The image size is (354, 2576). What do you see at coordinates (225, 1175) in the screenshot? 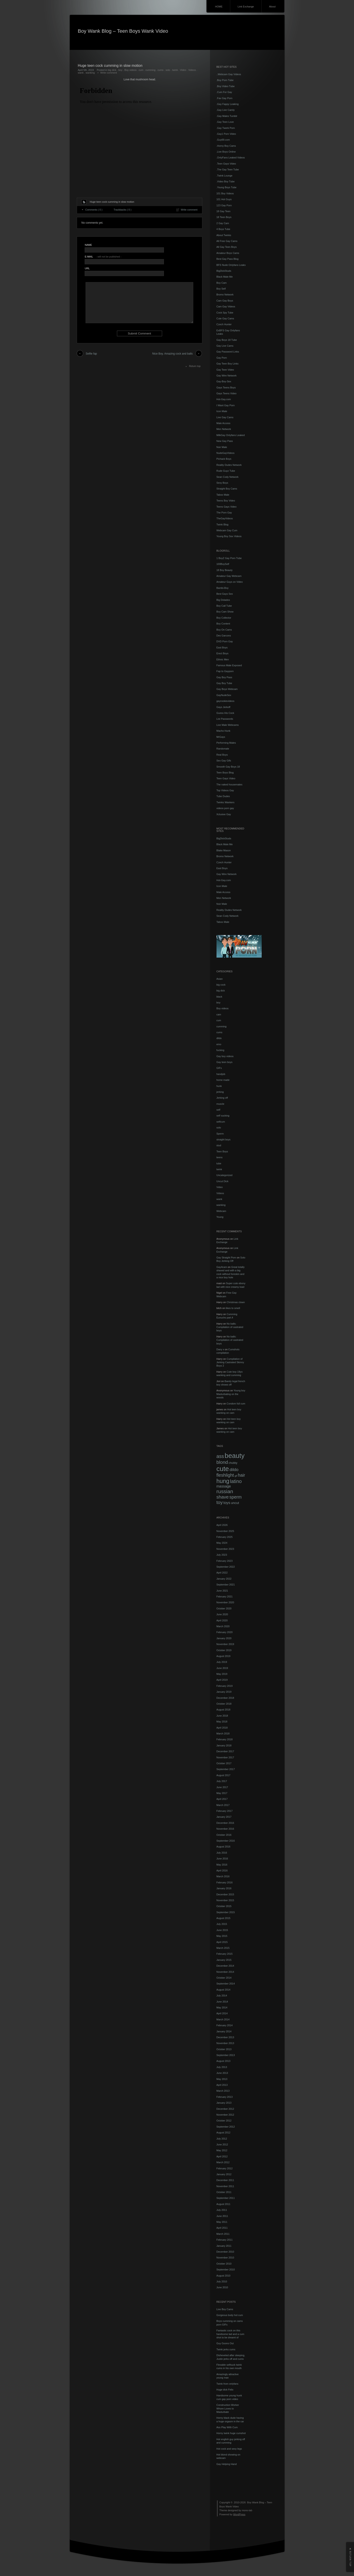
I see `Uncategorized` at bounding box center [225, 1175].